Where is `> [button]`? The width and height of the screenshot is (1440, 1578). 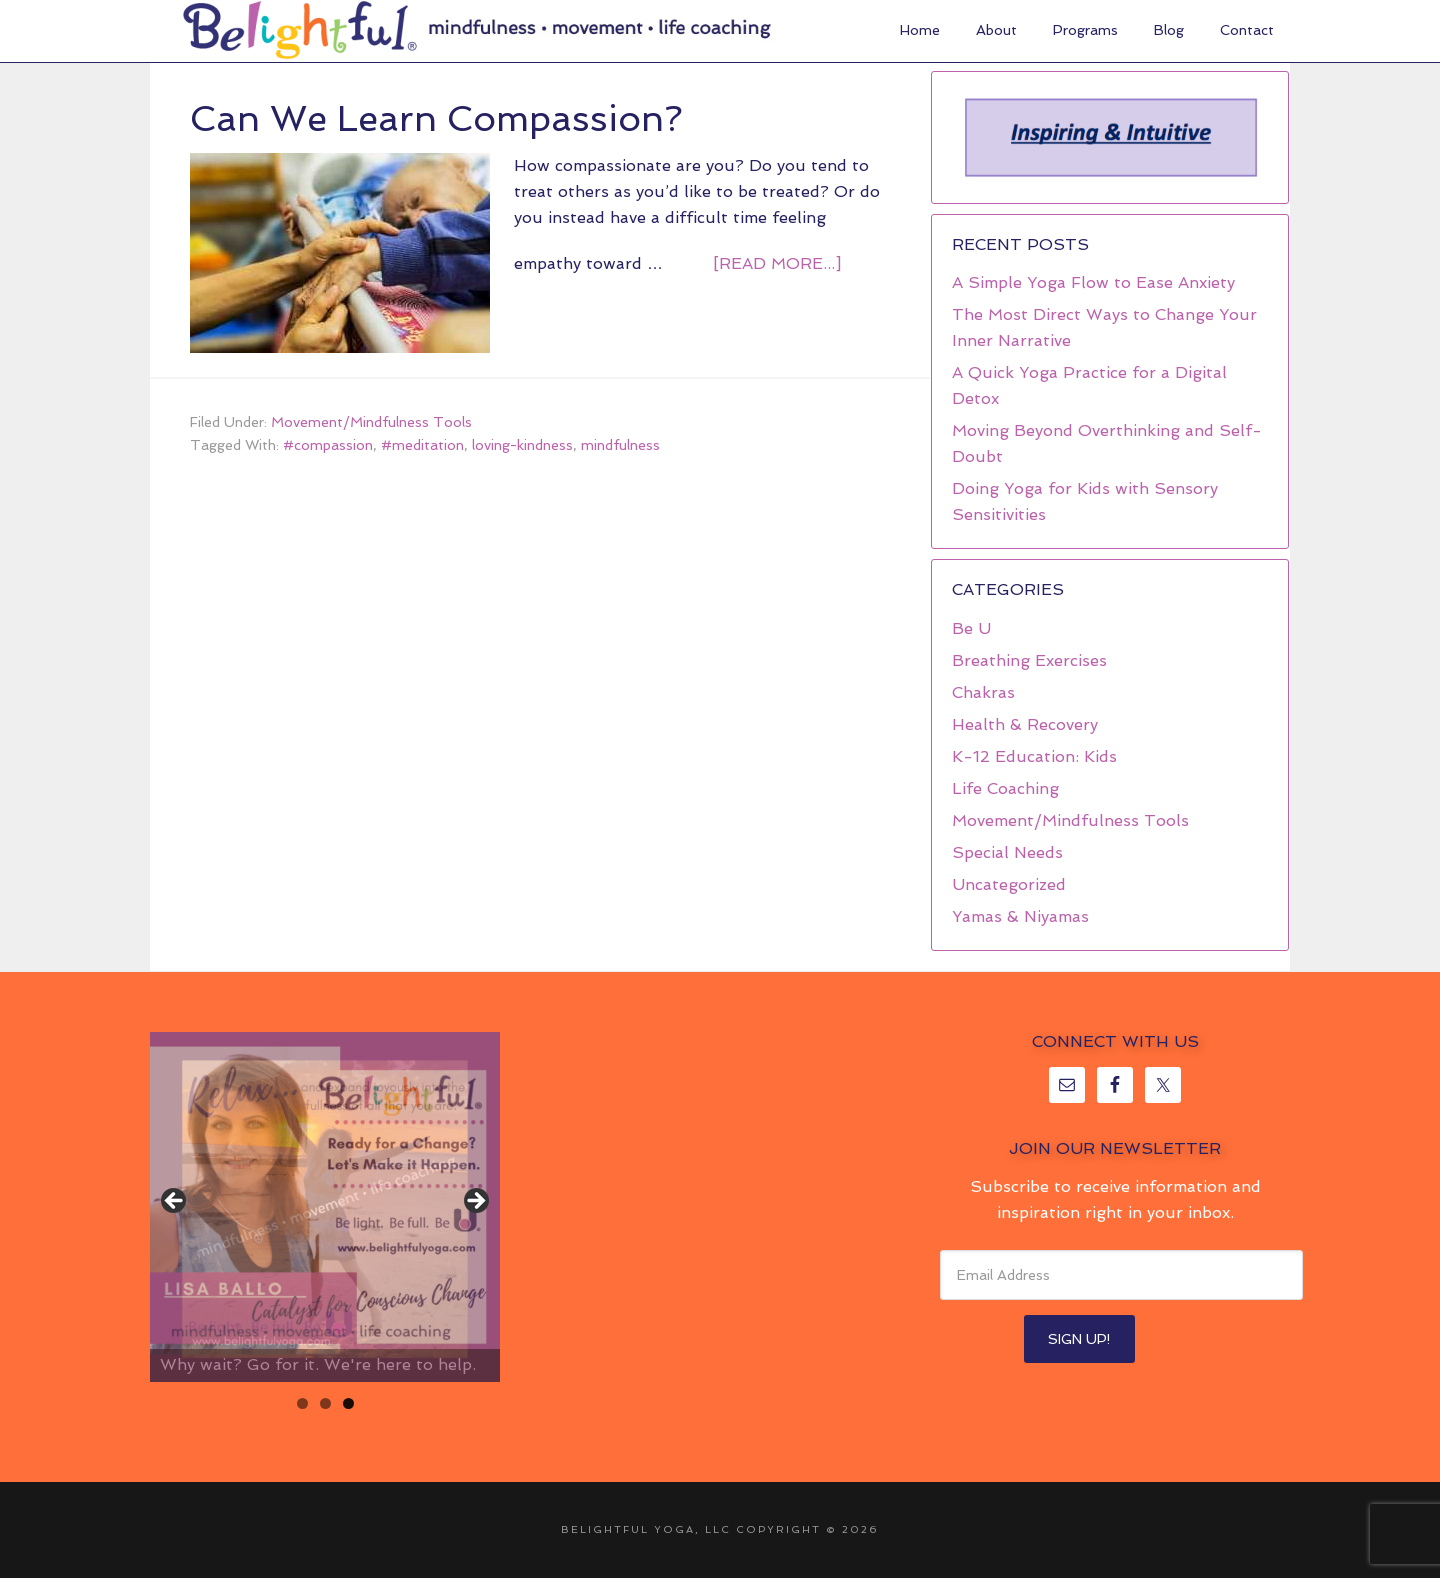 > [button] is located at coordinates (475, 1202).